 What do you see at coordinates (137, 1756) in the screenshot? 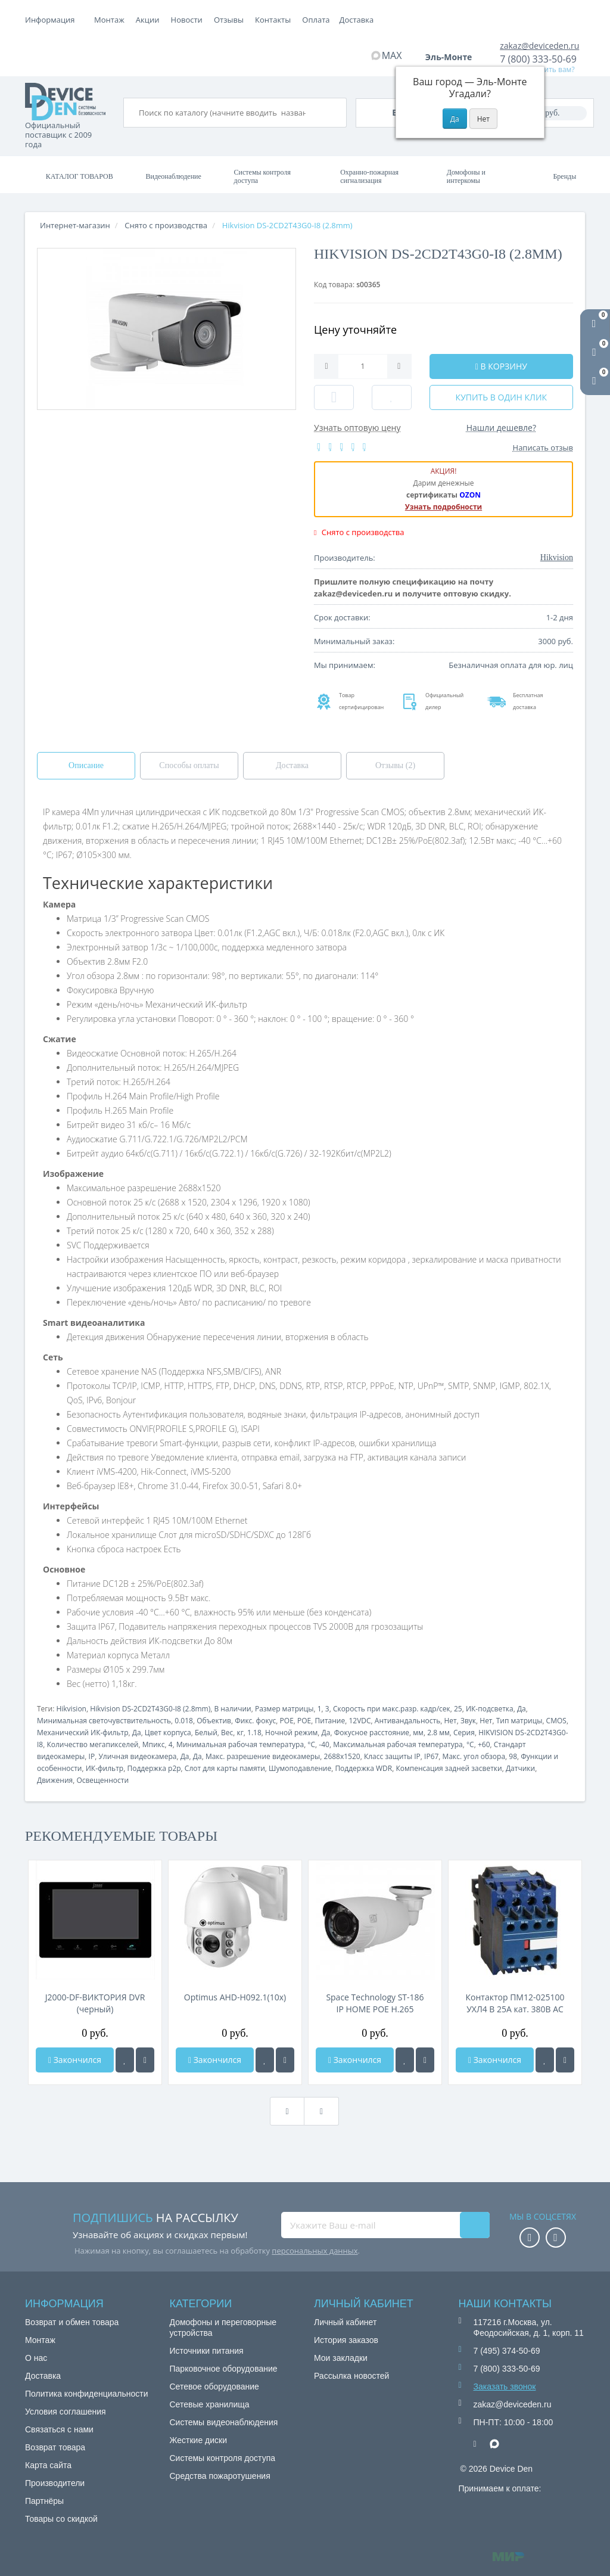
I see `Уличная видеокамера` at bounding box center [137, 1756].